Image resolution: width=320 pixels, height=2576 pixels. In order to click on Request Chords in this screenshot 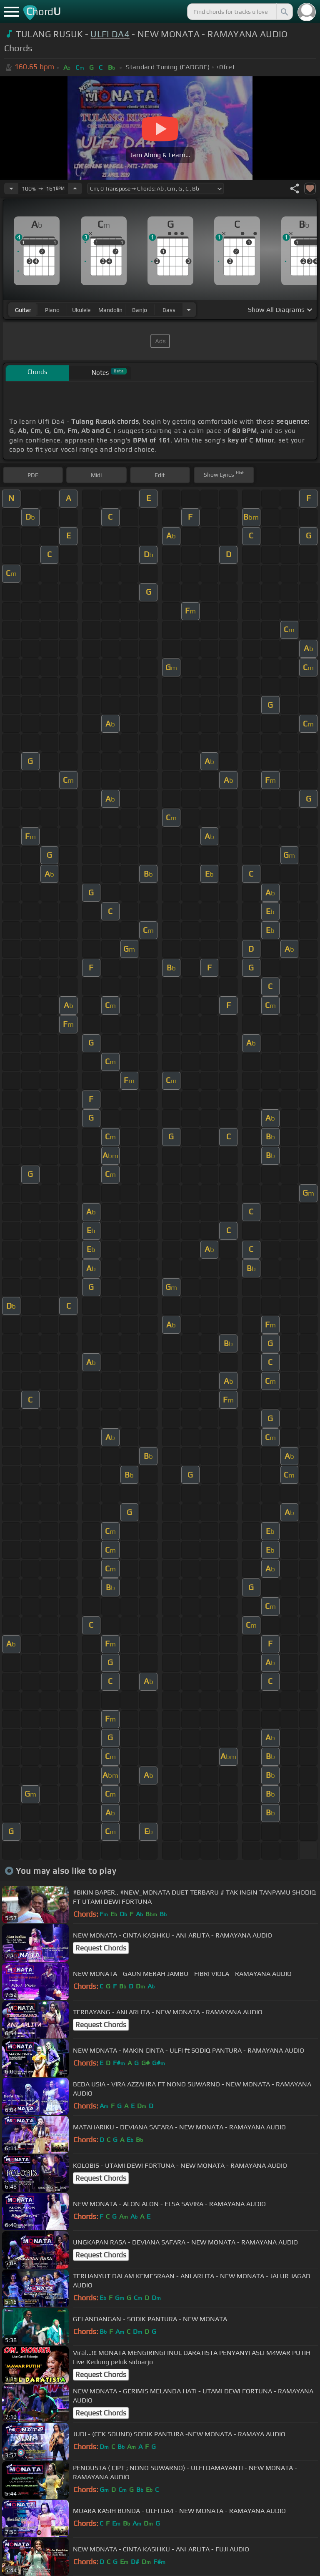, I will do `click(100, 1948)`.